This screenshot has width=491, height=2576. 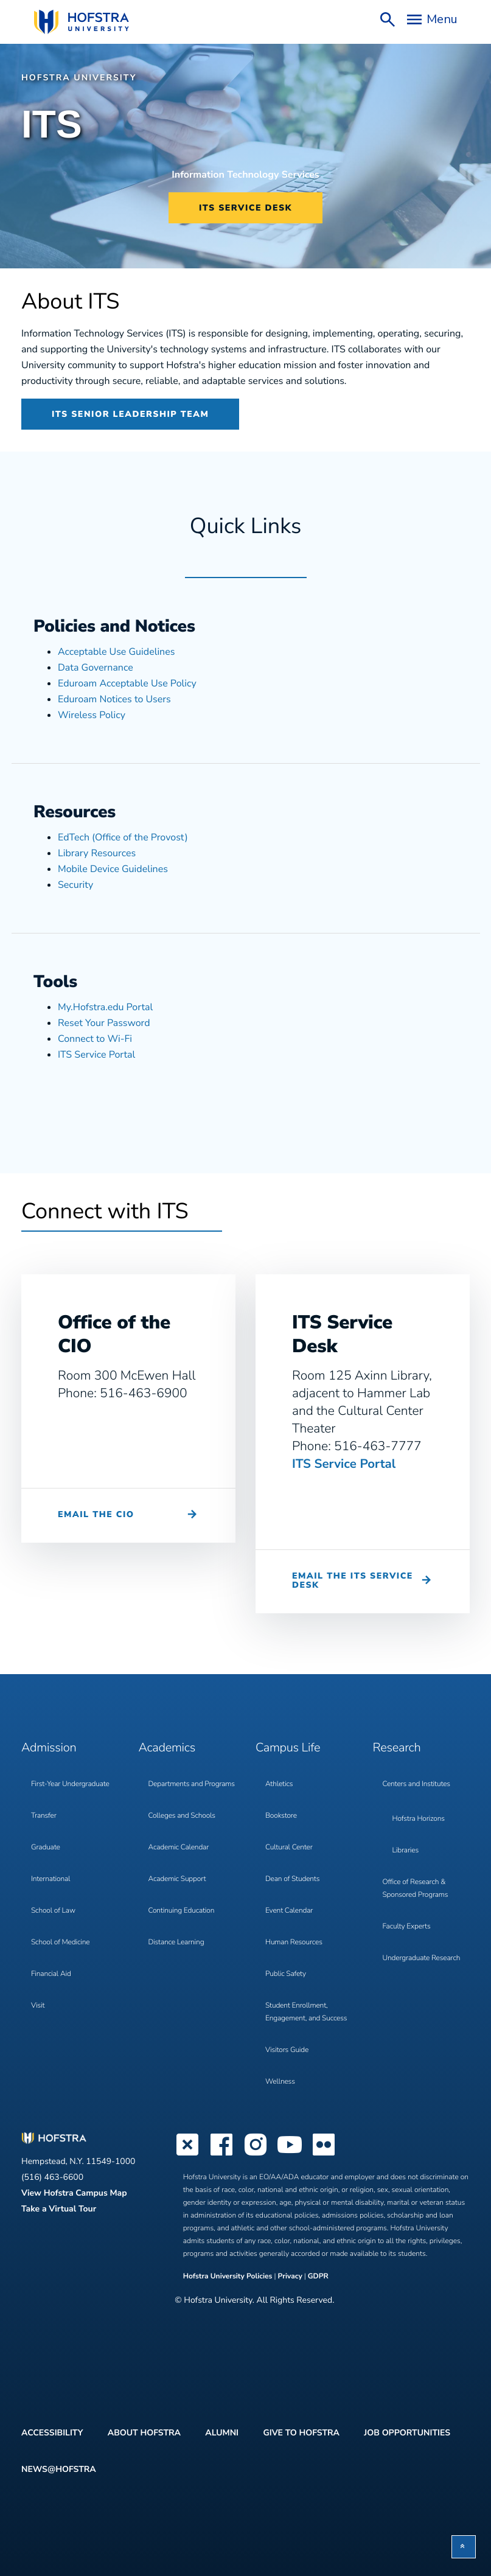 What do you see at coordinates (95, 667) in the screenshot?
I see `Data Governance` at bounding box center [95, 667].